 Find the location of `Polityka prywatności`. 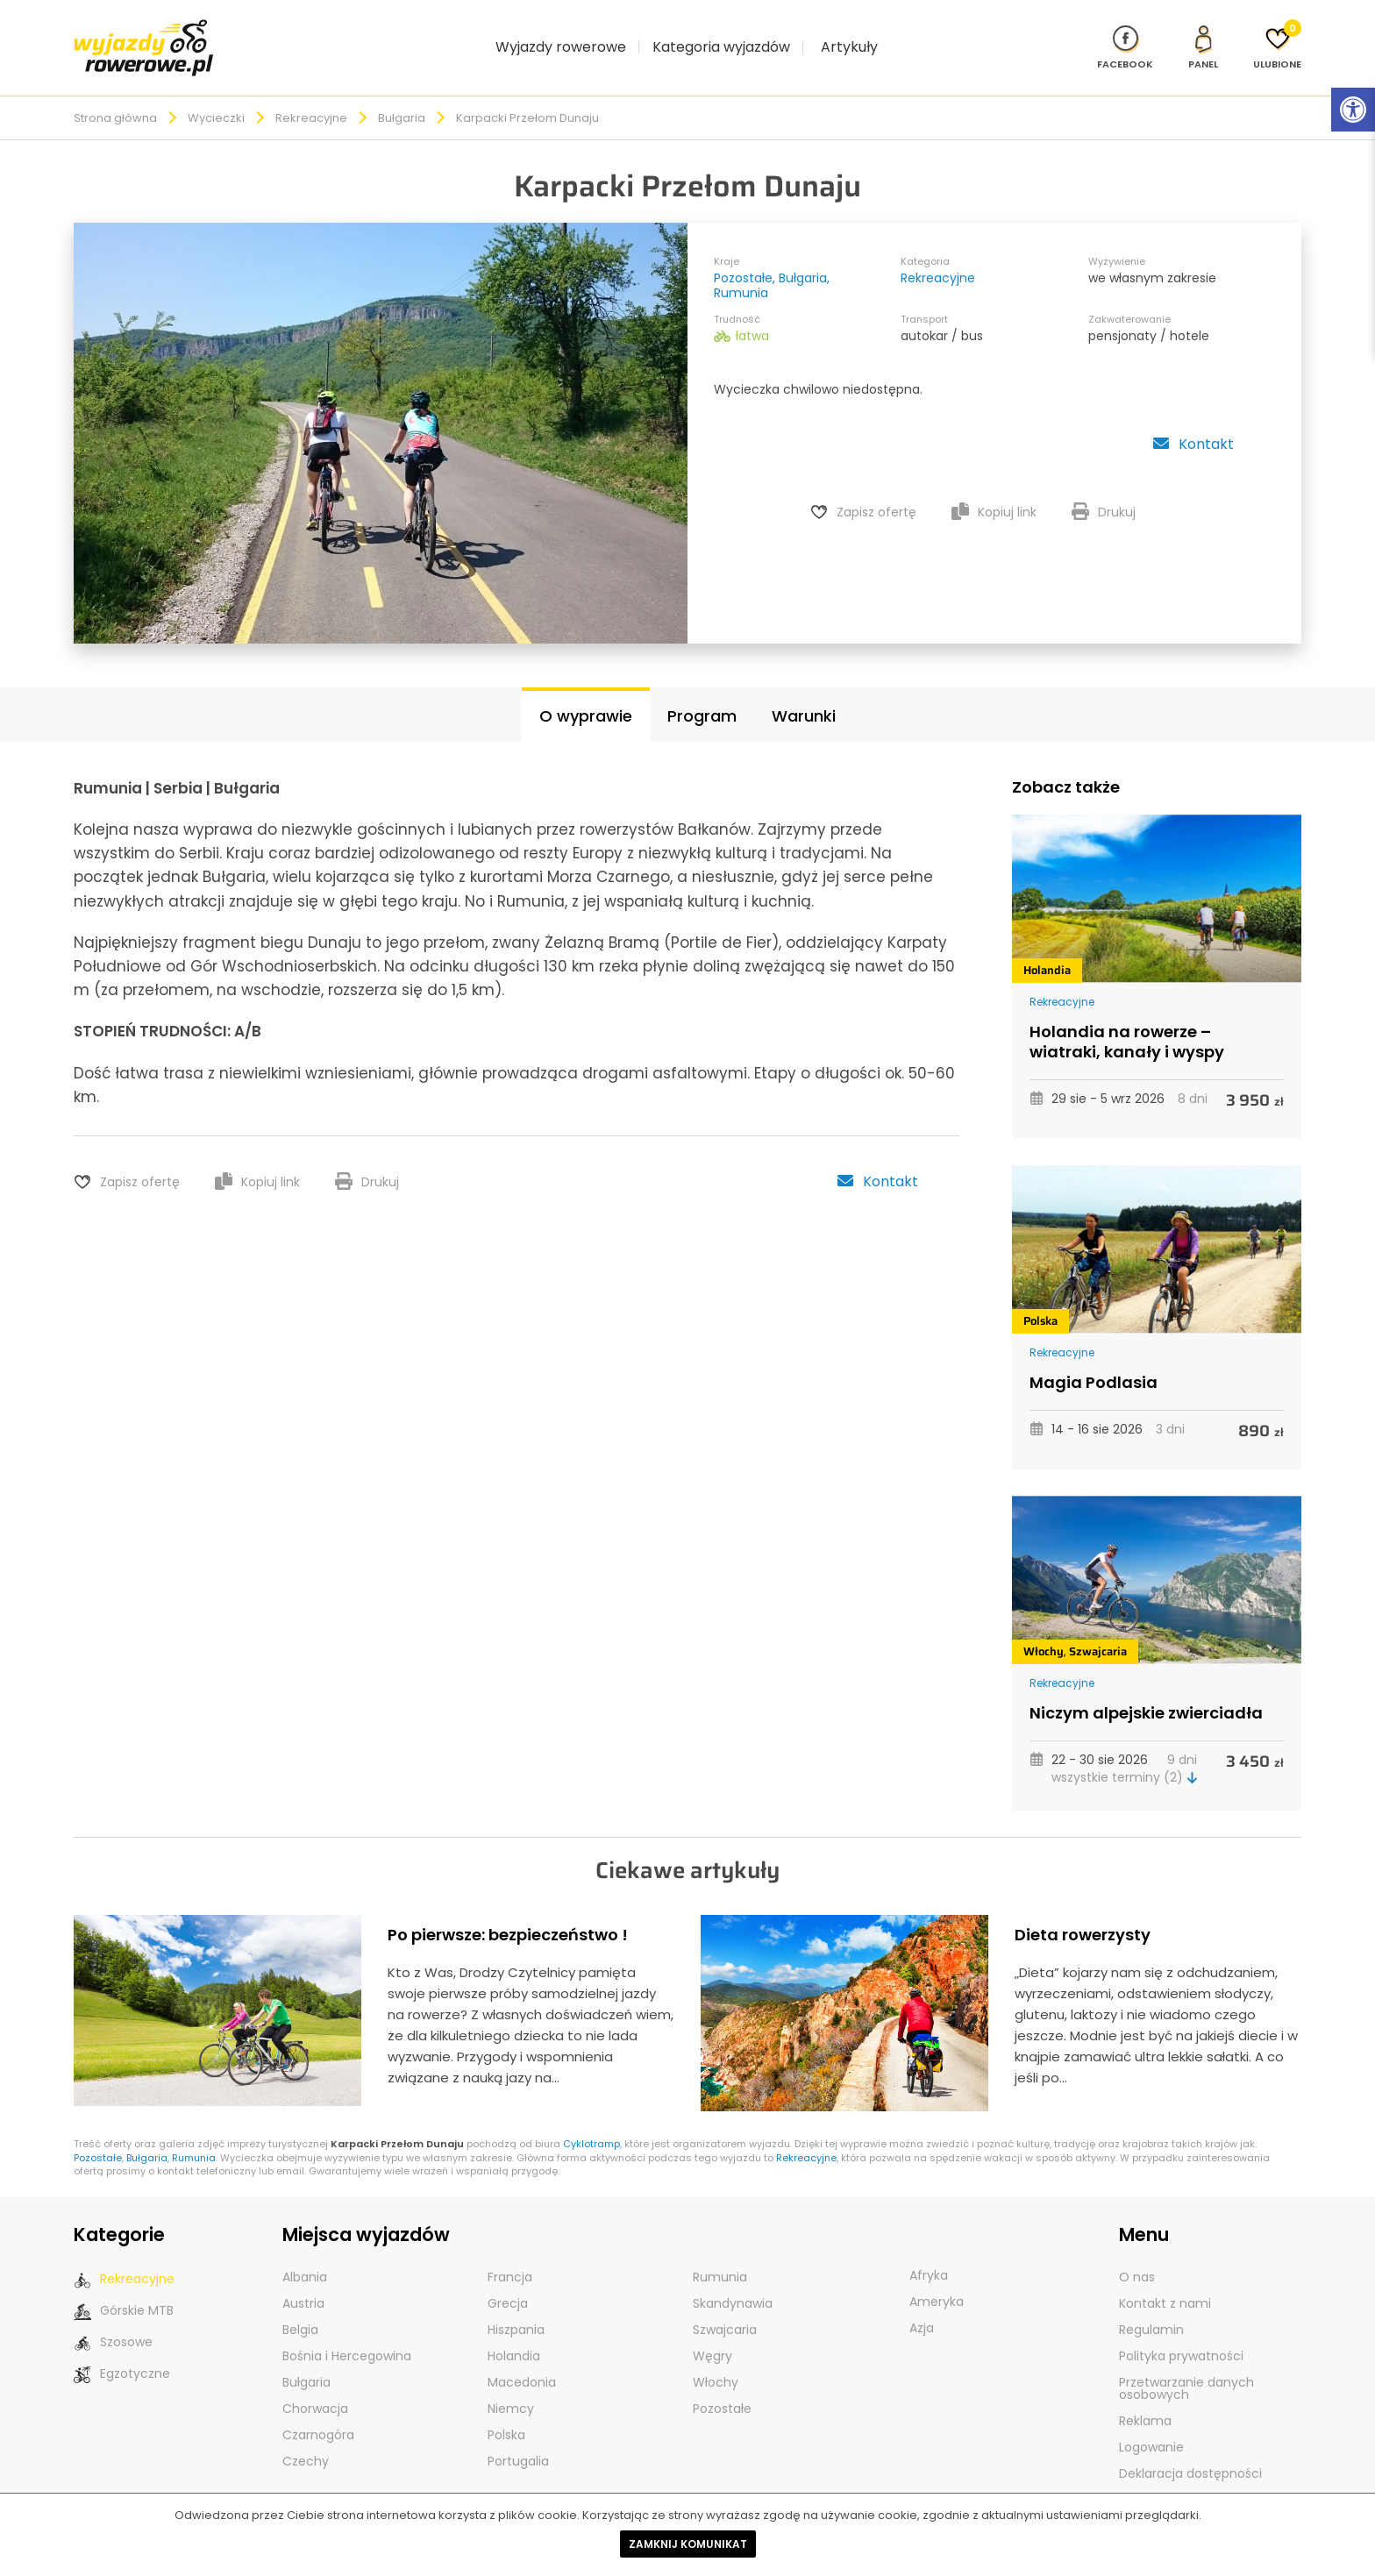

Polityka prywatności is located at coordinates (1181, 2336).